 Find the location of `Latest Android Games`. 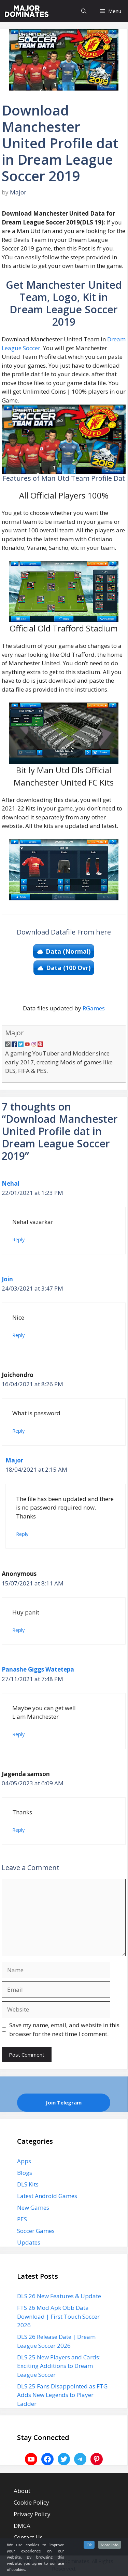

Latest Android Games is located at coordinates (47, 2196).